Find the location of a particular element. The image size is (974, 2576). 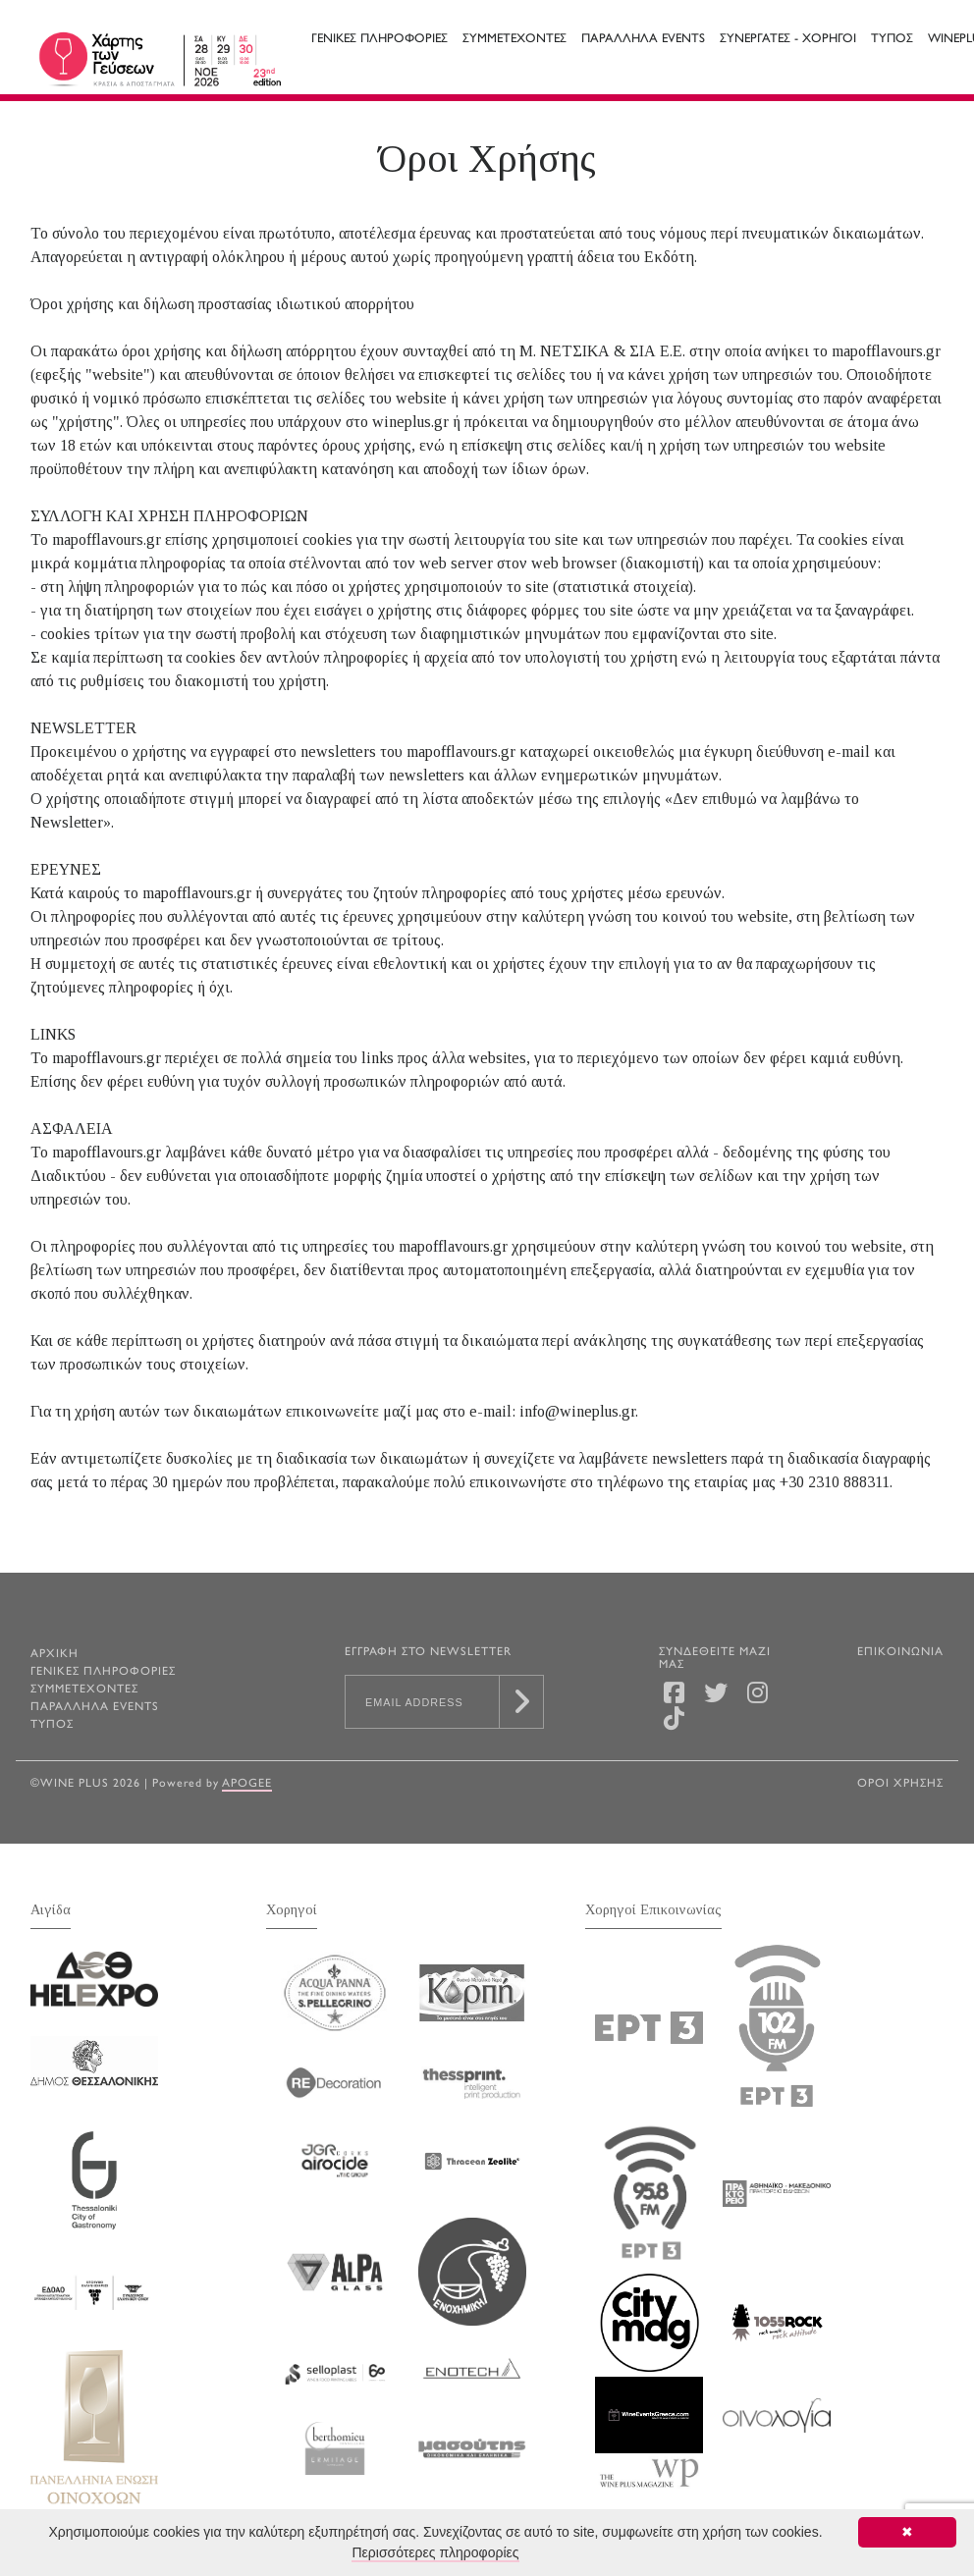

Περισσότερες πληροφορίες is located at coordinates (435, 2552).